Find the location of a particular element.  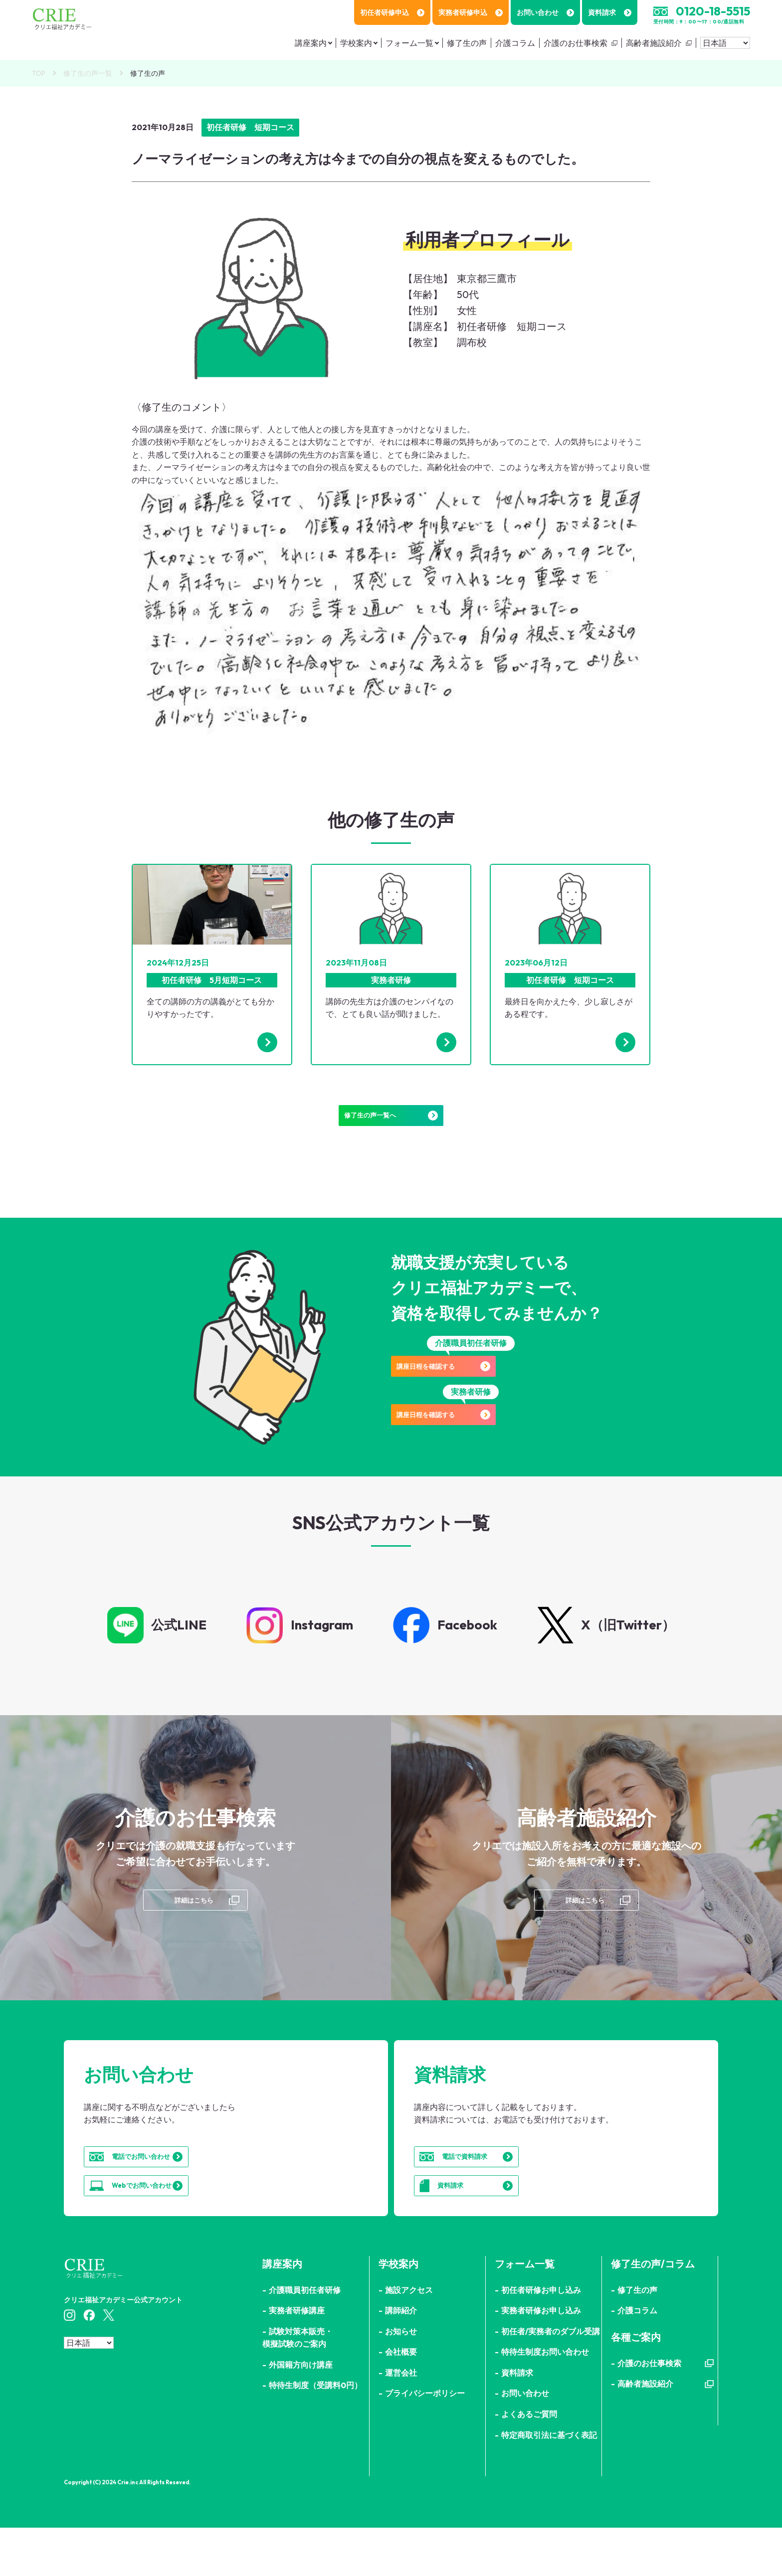

介護職員初任者研修 is located at coordinates (305, 2338).